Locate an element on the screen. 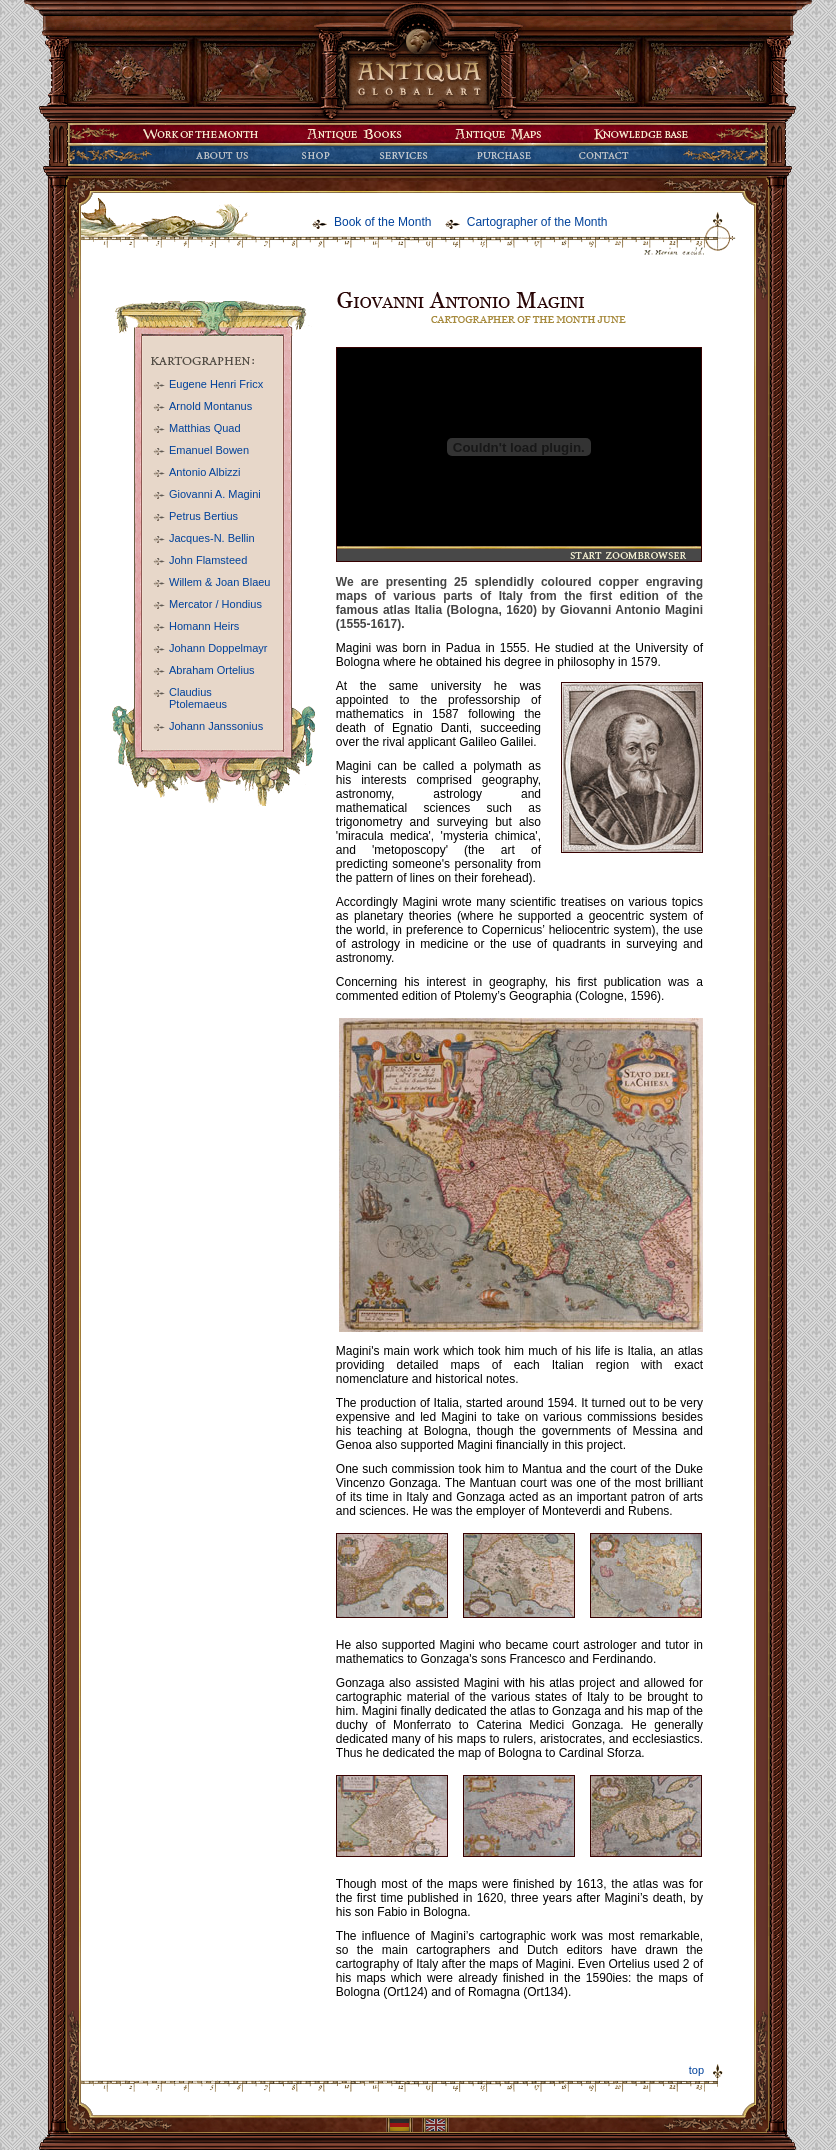  Johann Doppelmayr is located at coordinates (218, 648).